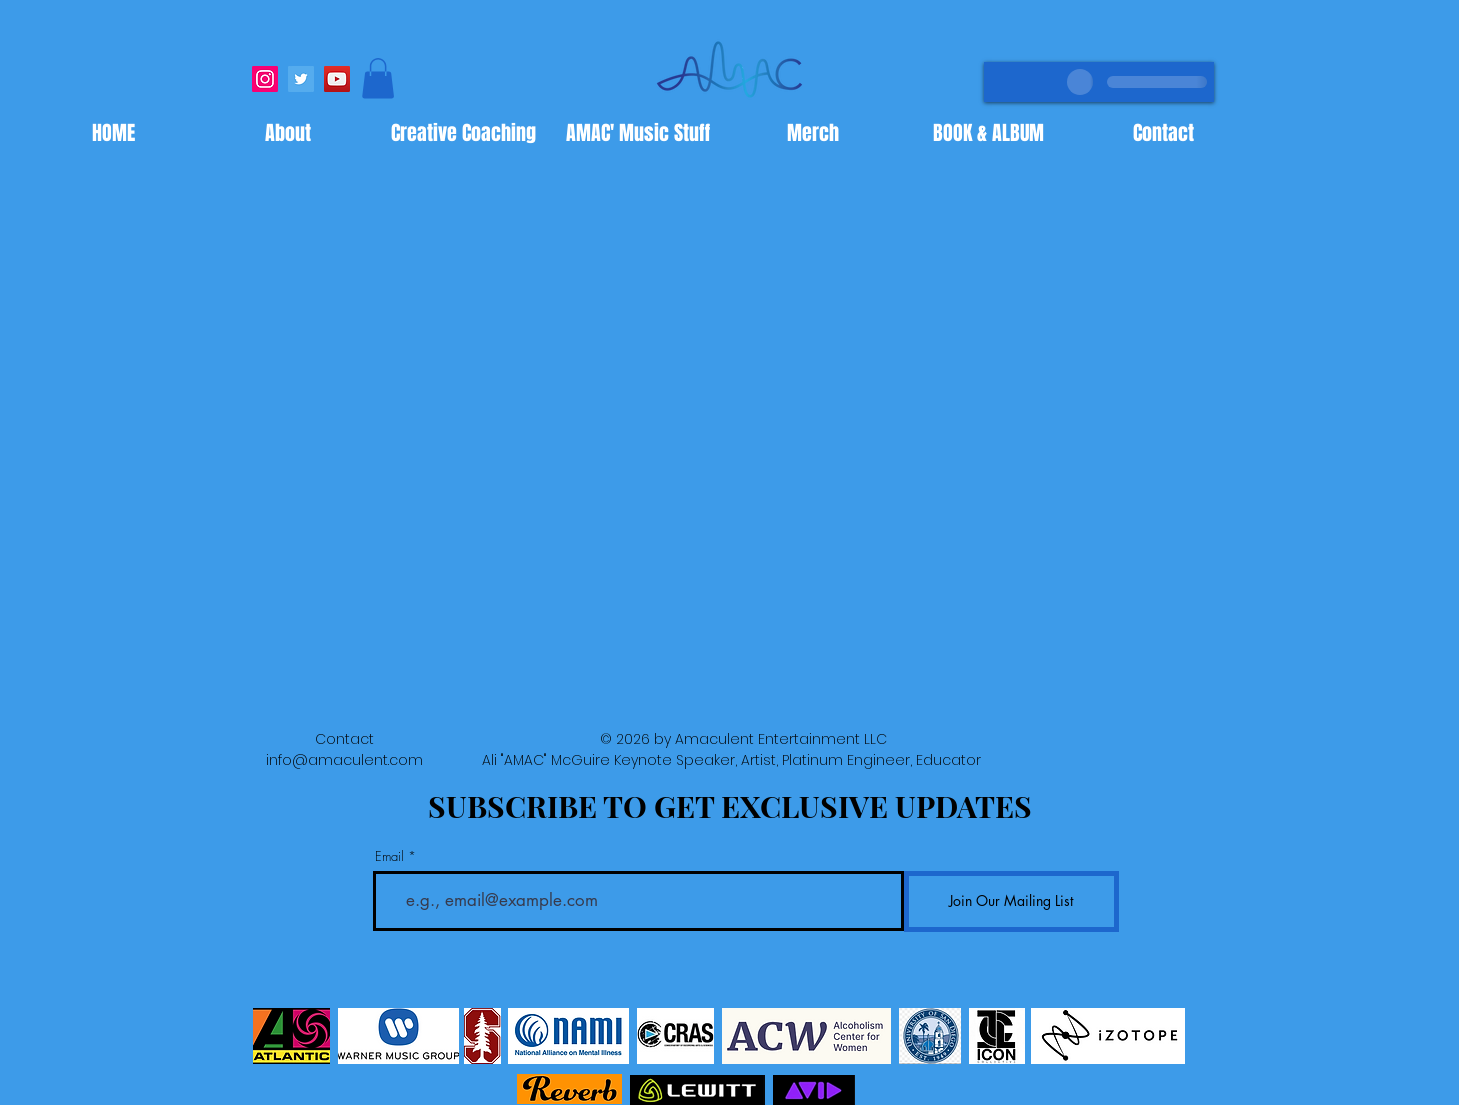 The image size is (1459, 1105). What do you see at coordinates (378, 78) in the screenshot?
I see `[button]` at bounding box center [378, 78].